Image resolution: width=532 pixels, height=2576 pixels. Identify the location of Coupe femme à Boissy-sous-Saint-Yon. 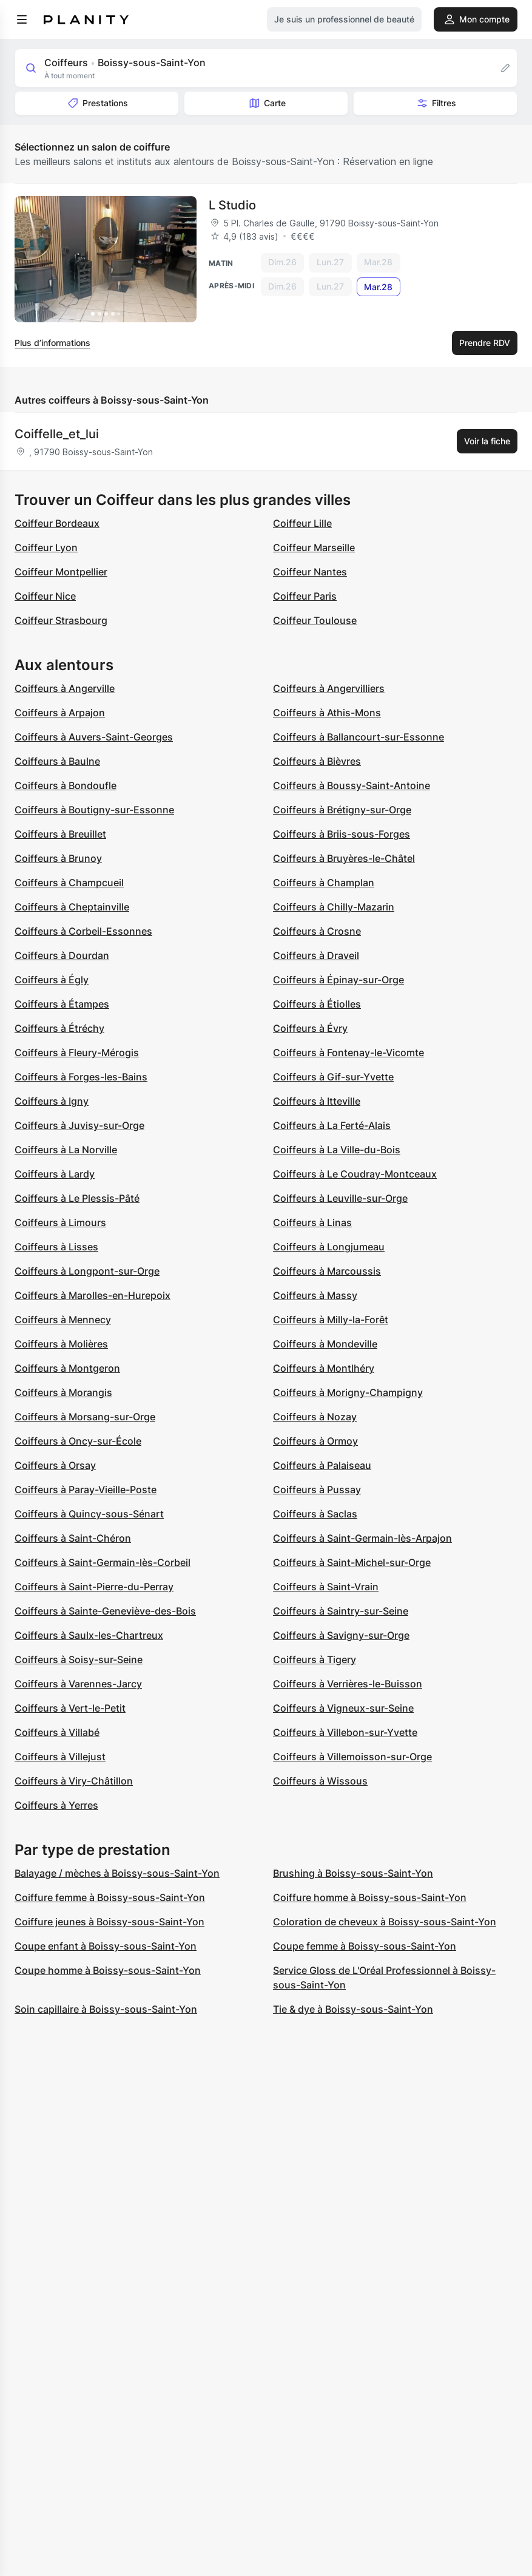
(364, 1946).